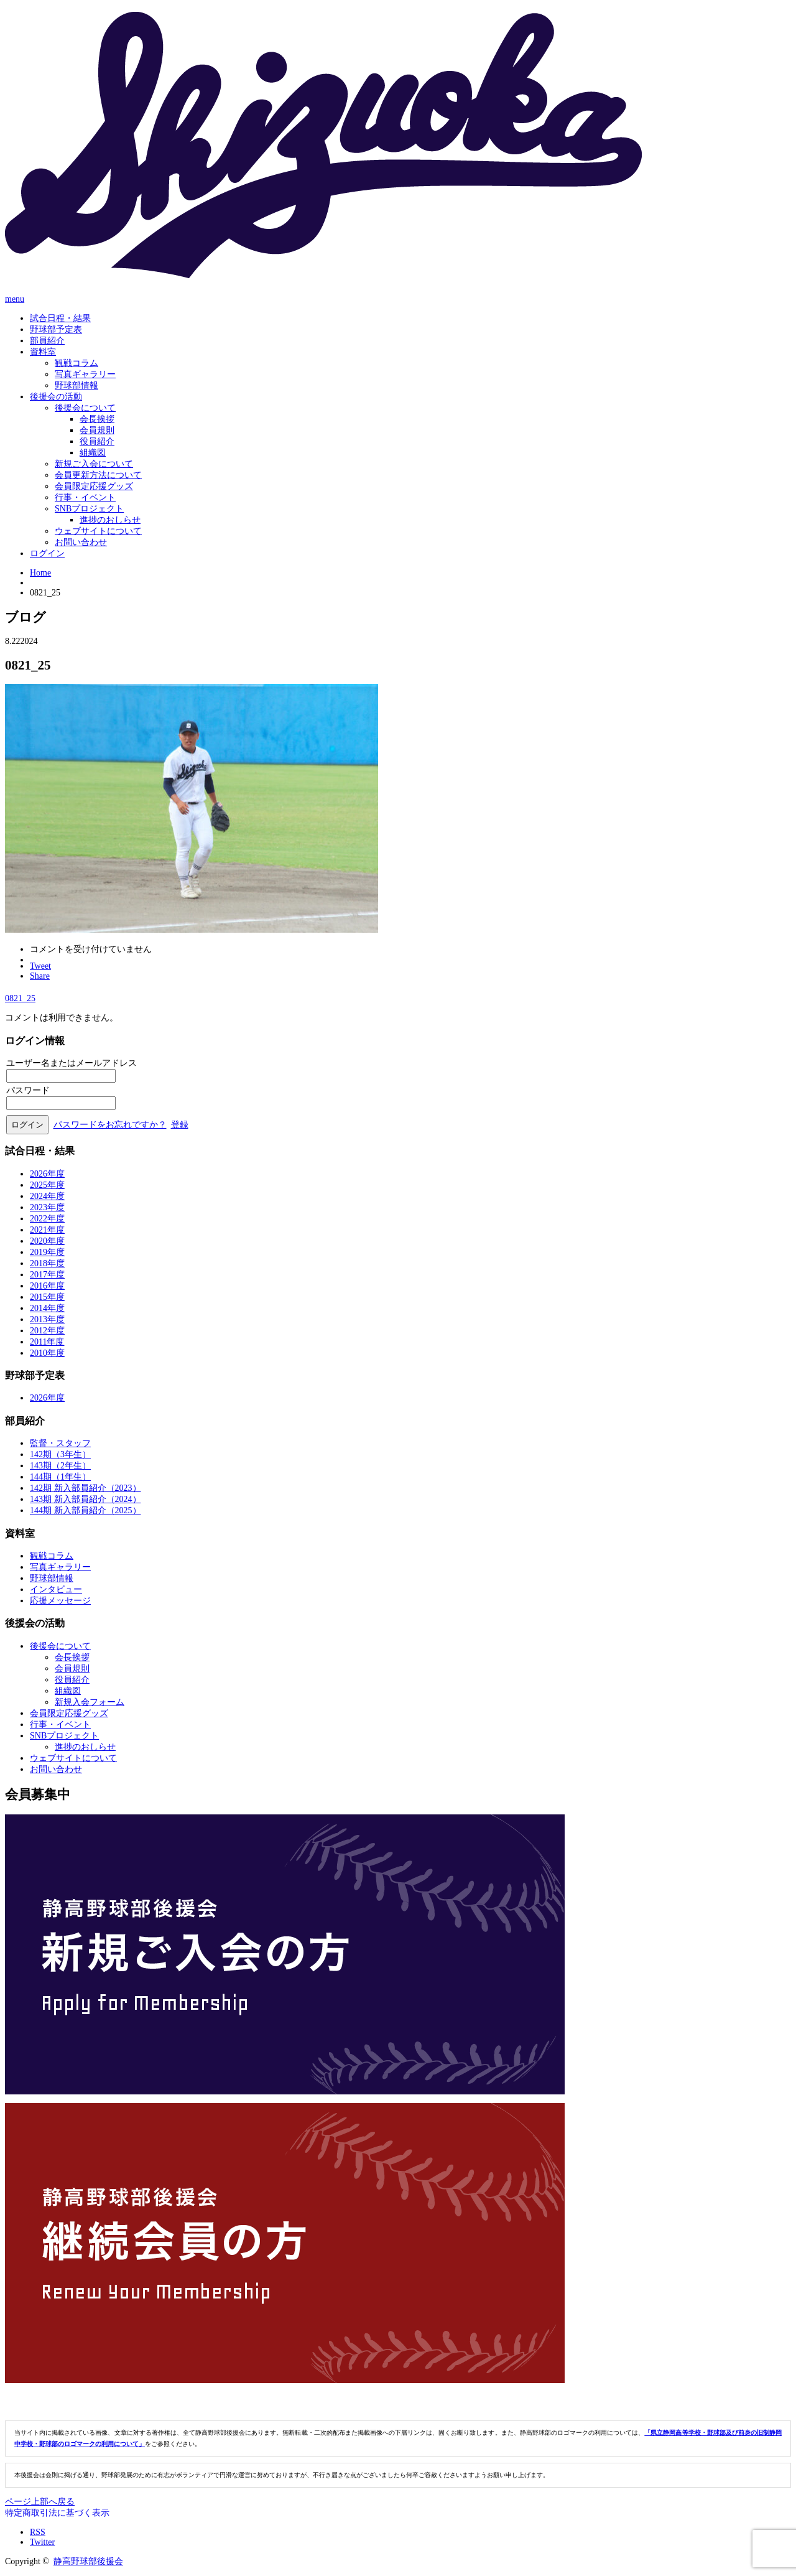  What do you see at coordinates (89, 508) in the screenshot?
I see `SNBプロジェクト` at bounding box center [89, 508].